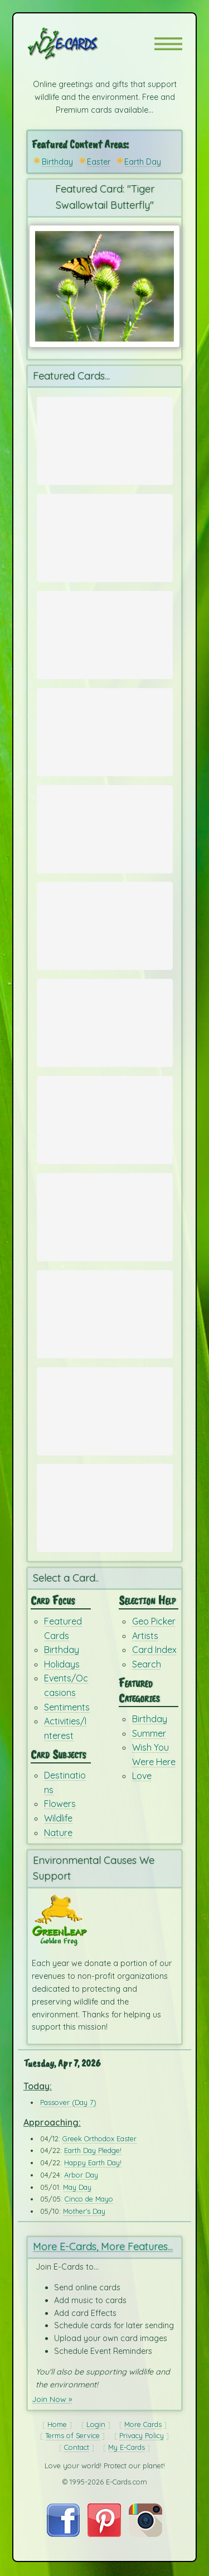 Image resolution: width=209 pixels, height=2576 pixels. Describe the element at coordinates (52, 2400) in the screenshot. I see `Join Now »` at that location.